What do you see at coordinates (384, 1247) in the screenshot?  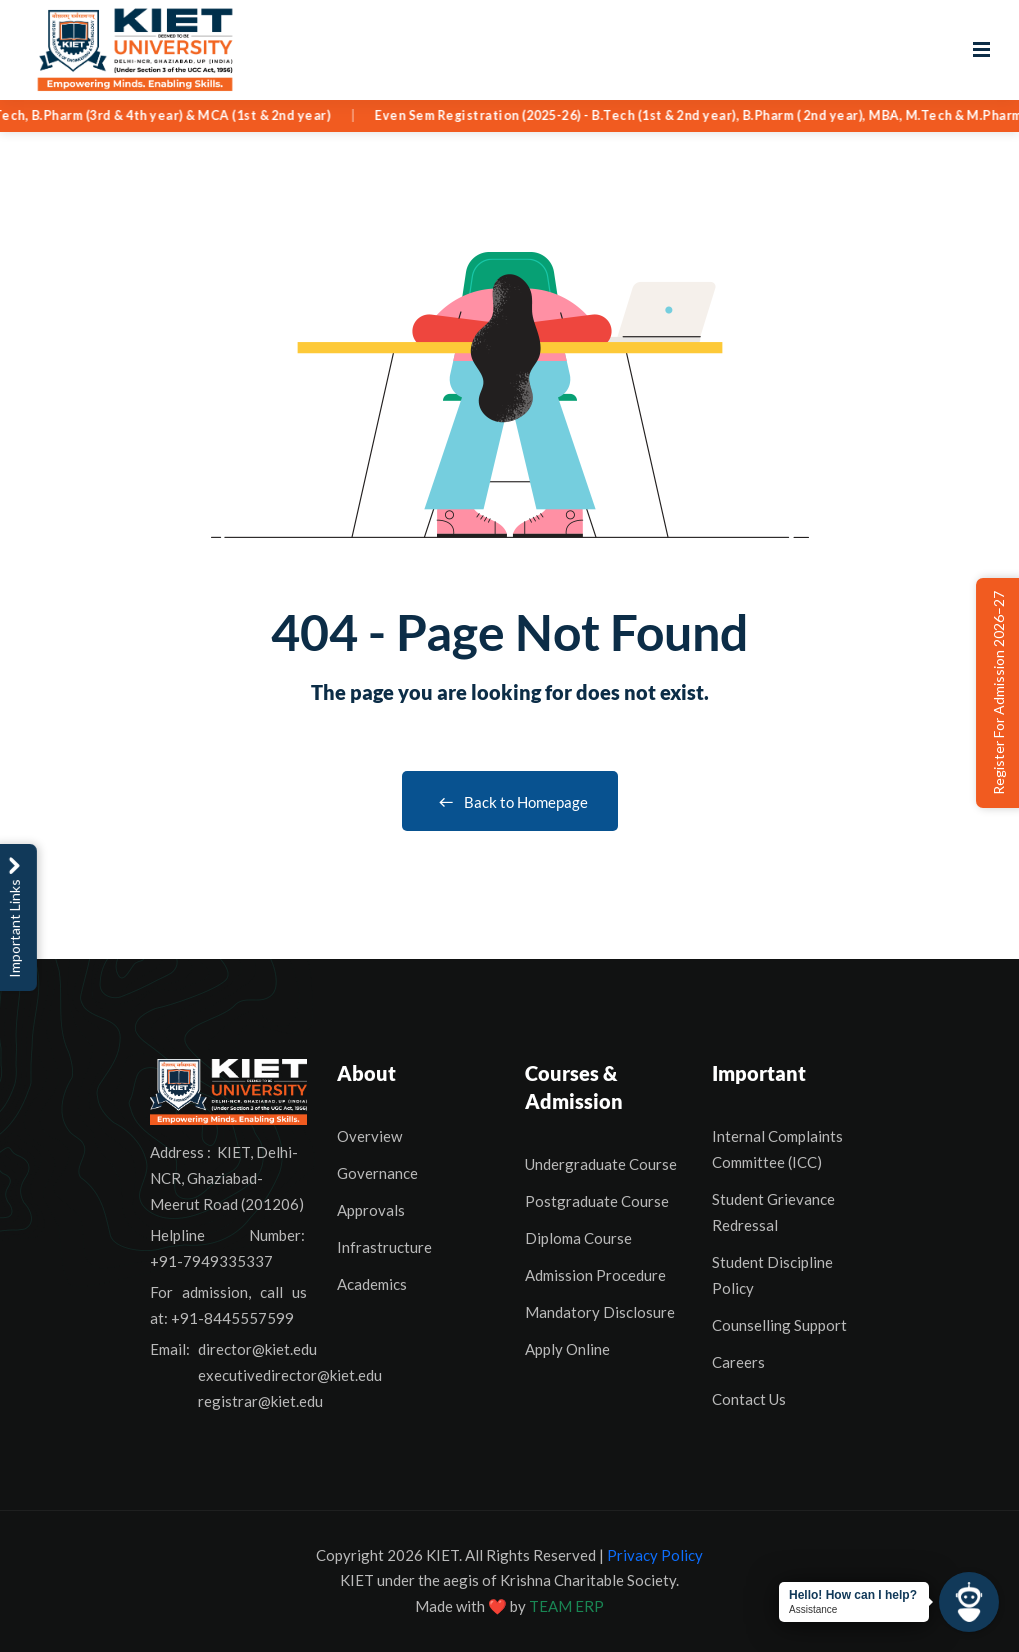 I see `Infrastructure` at bounding box center [384, 1247].